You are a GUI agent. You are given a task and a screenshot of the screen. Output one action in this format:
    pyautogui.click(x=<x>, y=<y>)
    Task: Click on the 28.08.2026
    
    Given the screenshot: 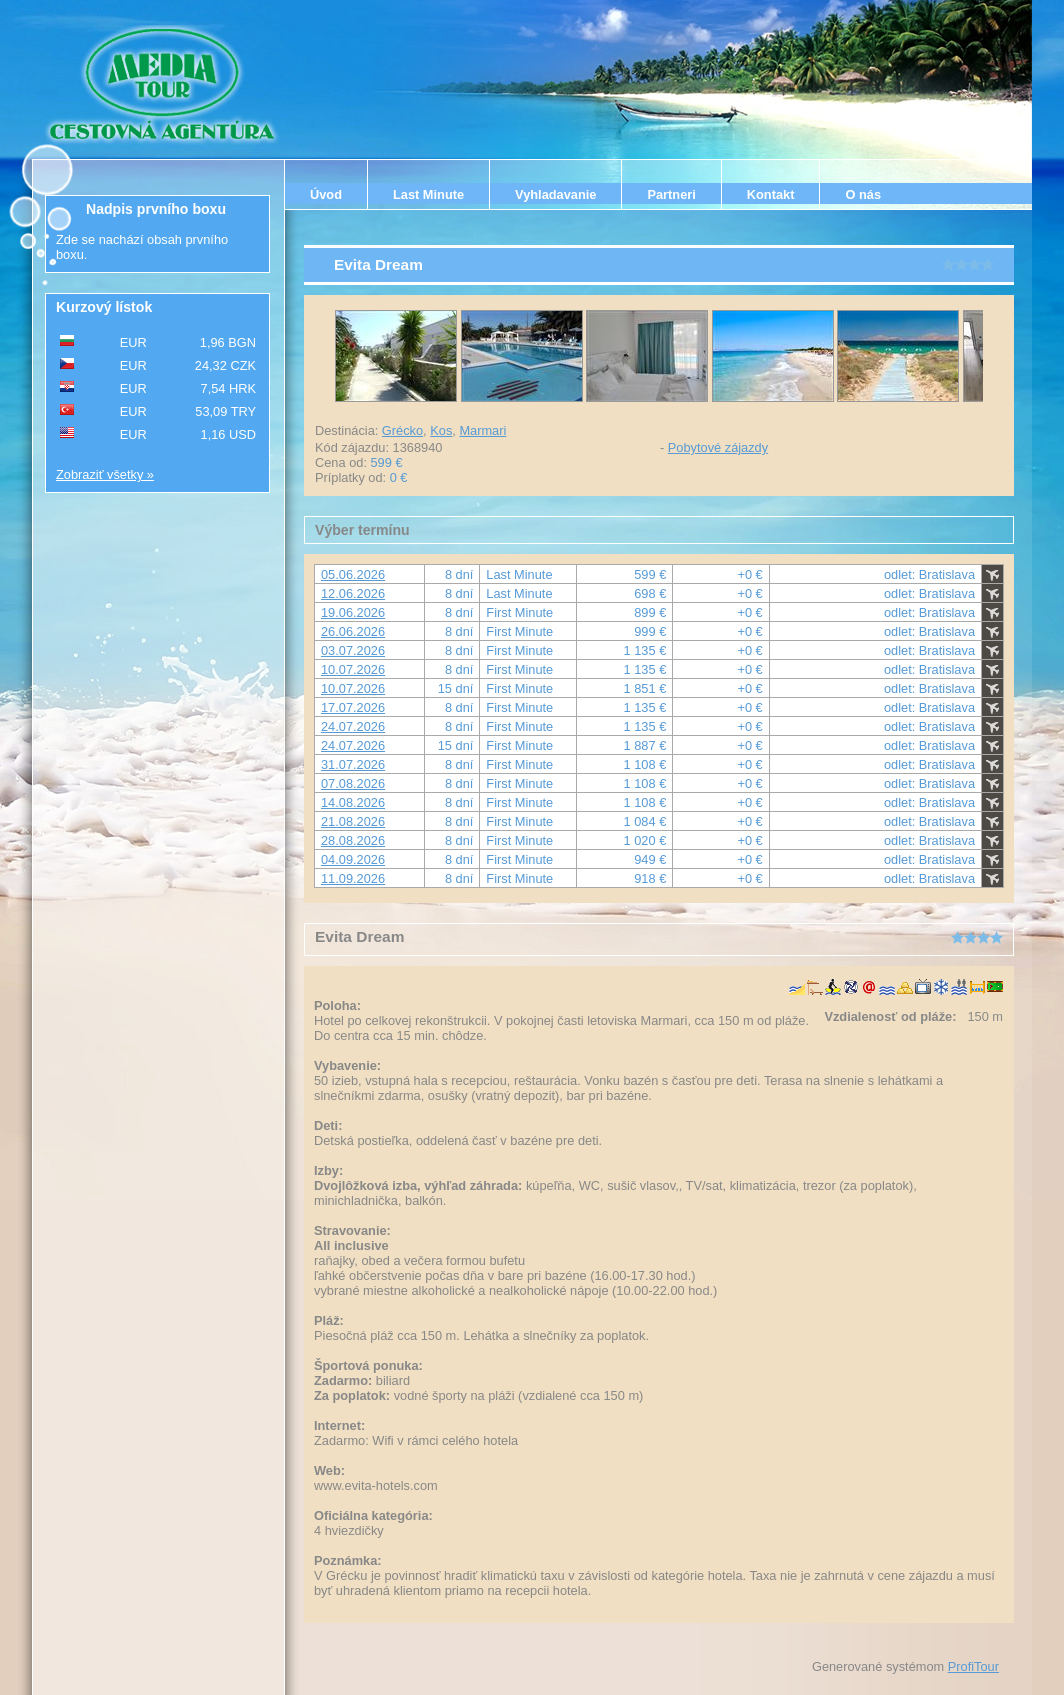 What is the action you would take?
    pyautogui.click(x=353, y=840)
    